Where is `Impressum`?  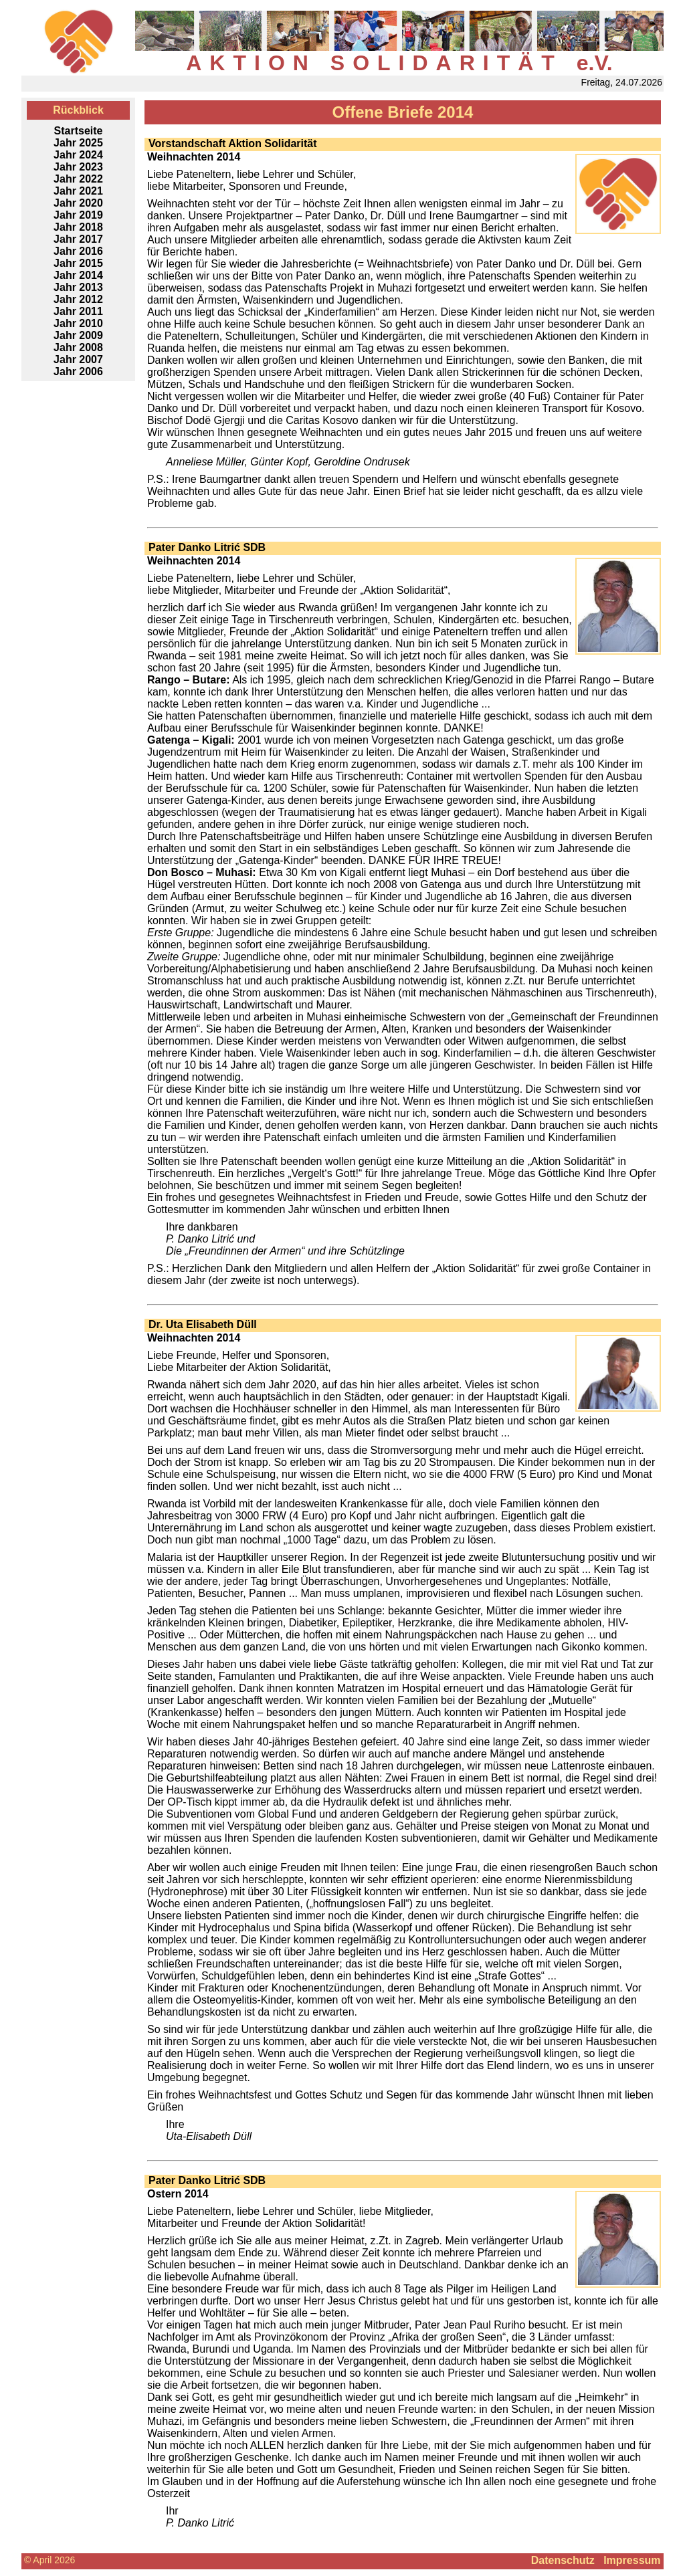
Impressum is located at coordinates (631, 2560).